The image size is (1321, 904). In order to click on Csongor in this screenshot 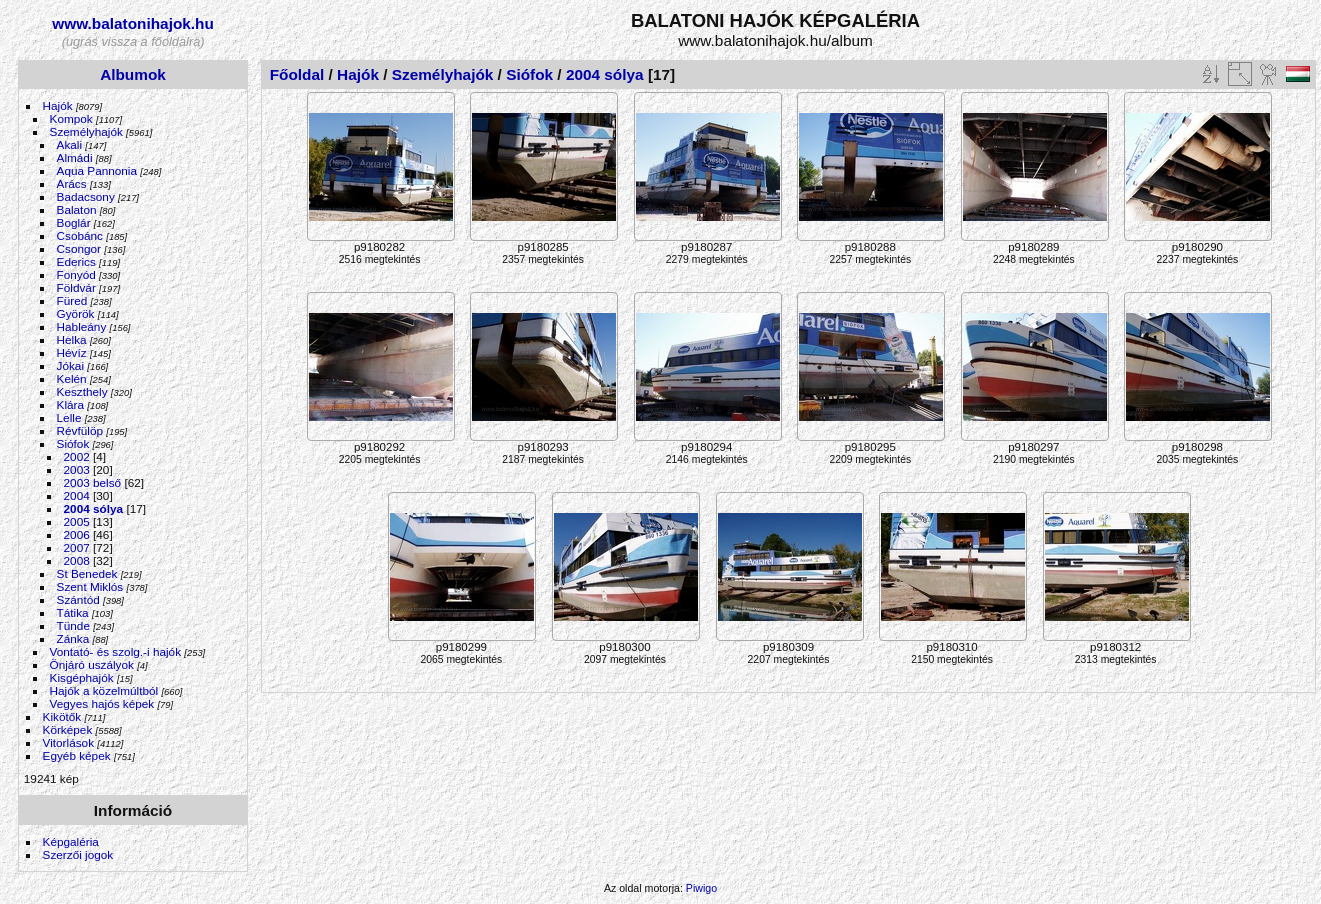, I will do `click(79, 248)`.